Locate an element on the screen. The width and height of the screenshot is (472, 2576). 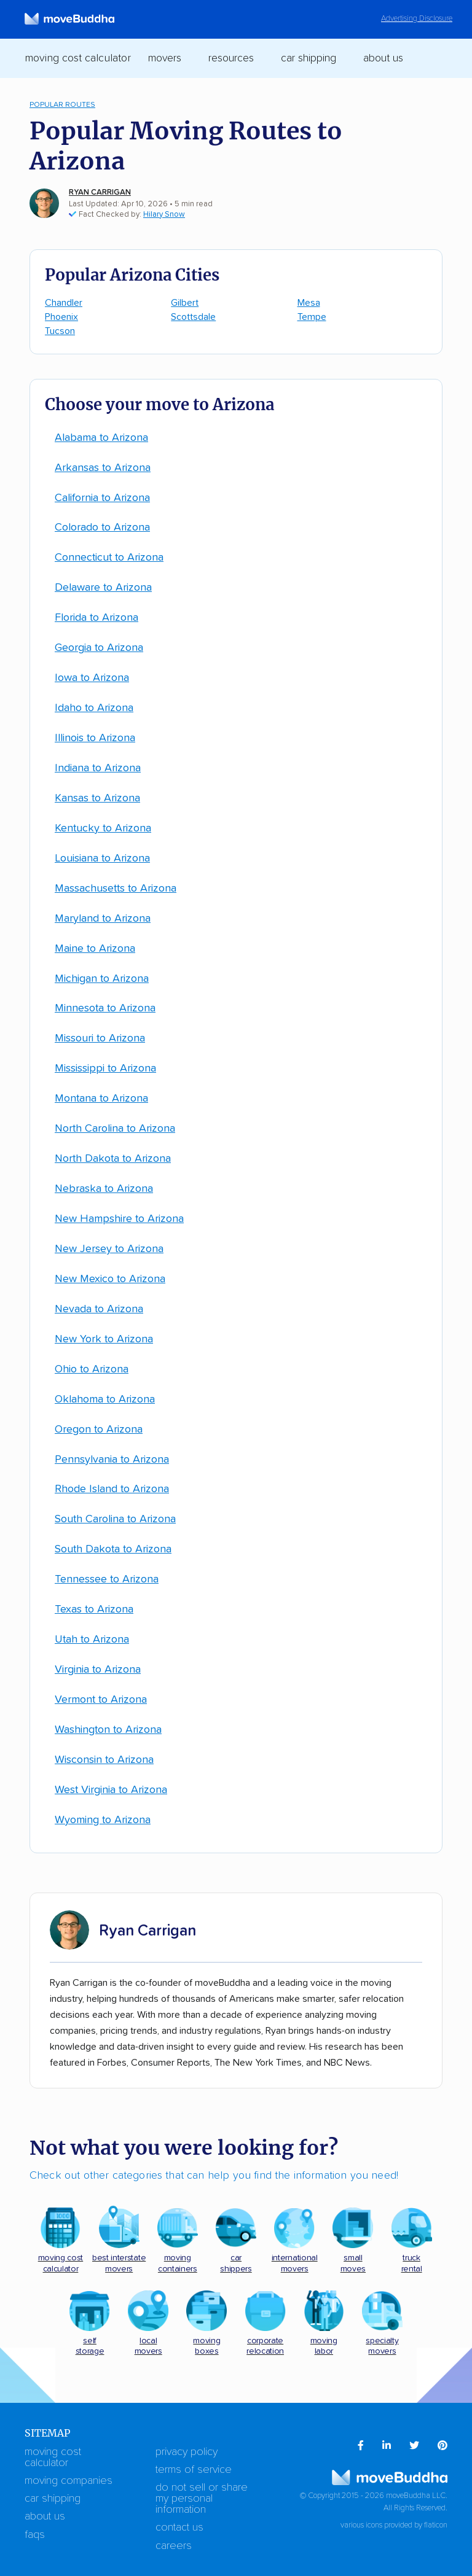
Texas to Arizona is located at coordinates (94, 1609).